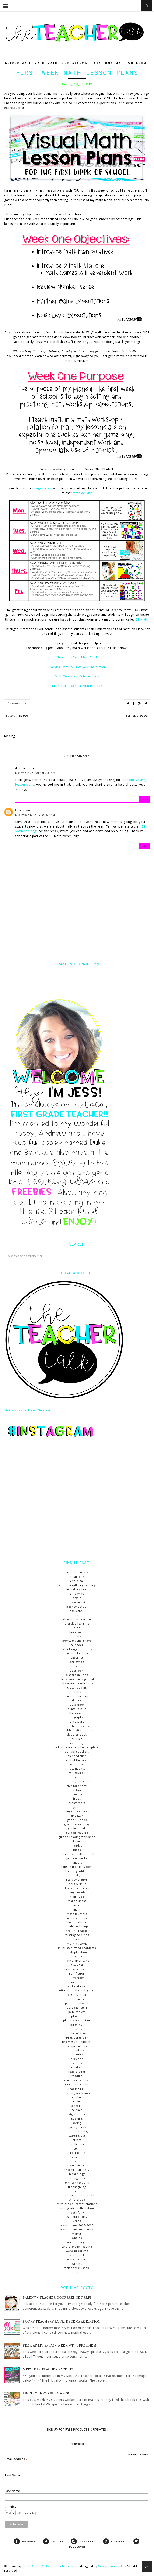 The image size is (154, 2576). Describe the element at coordinates (77, 1739) in the screenshot. I see `Dr. Jean` at that location.